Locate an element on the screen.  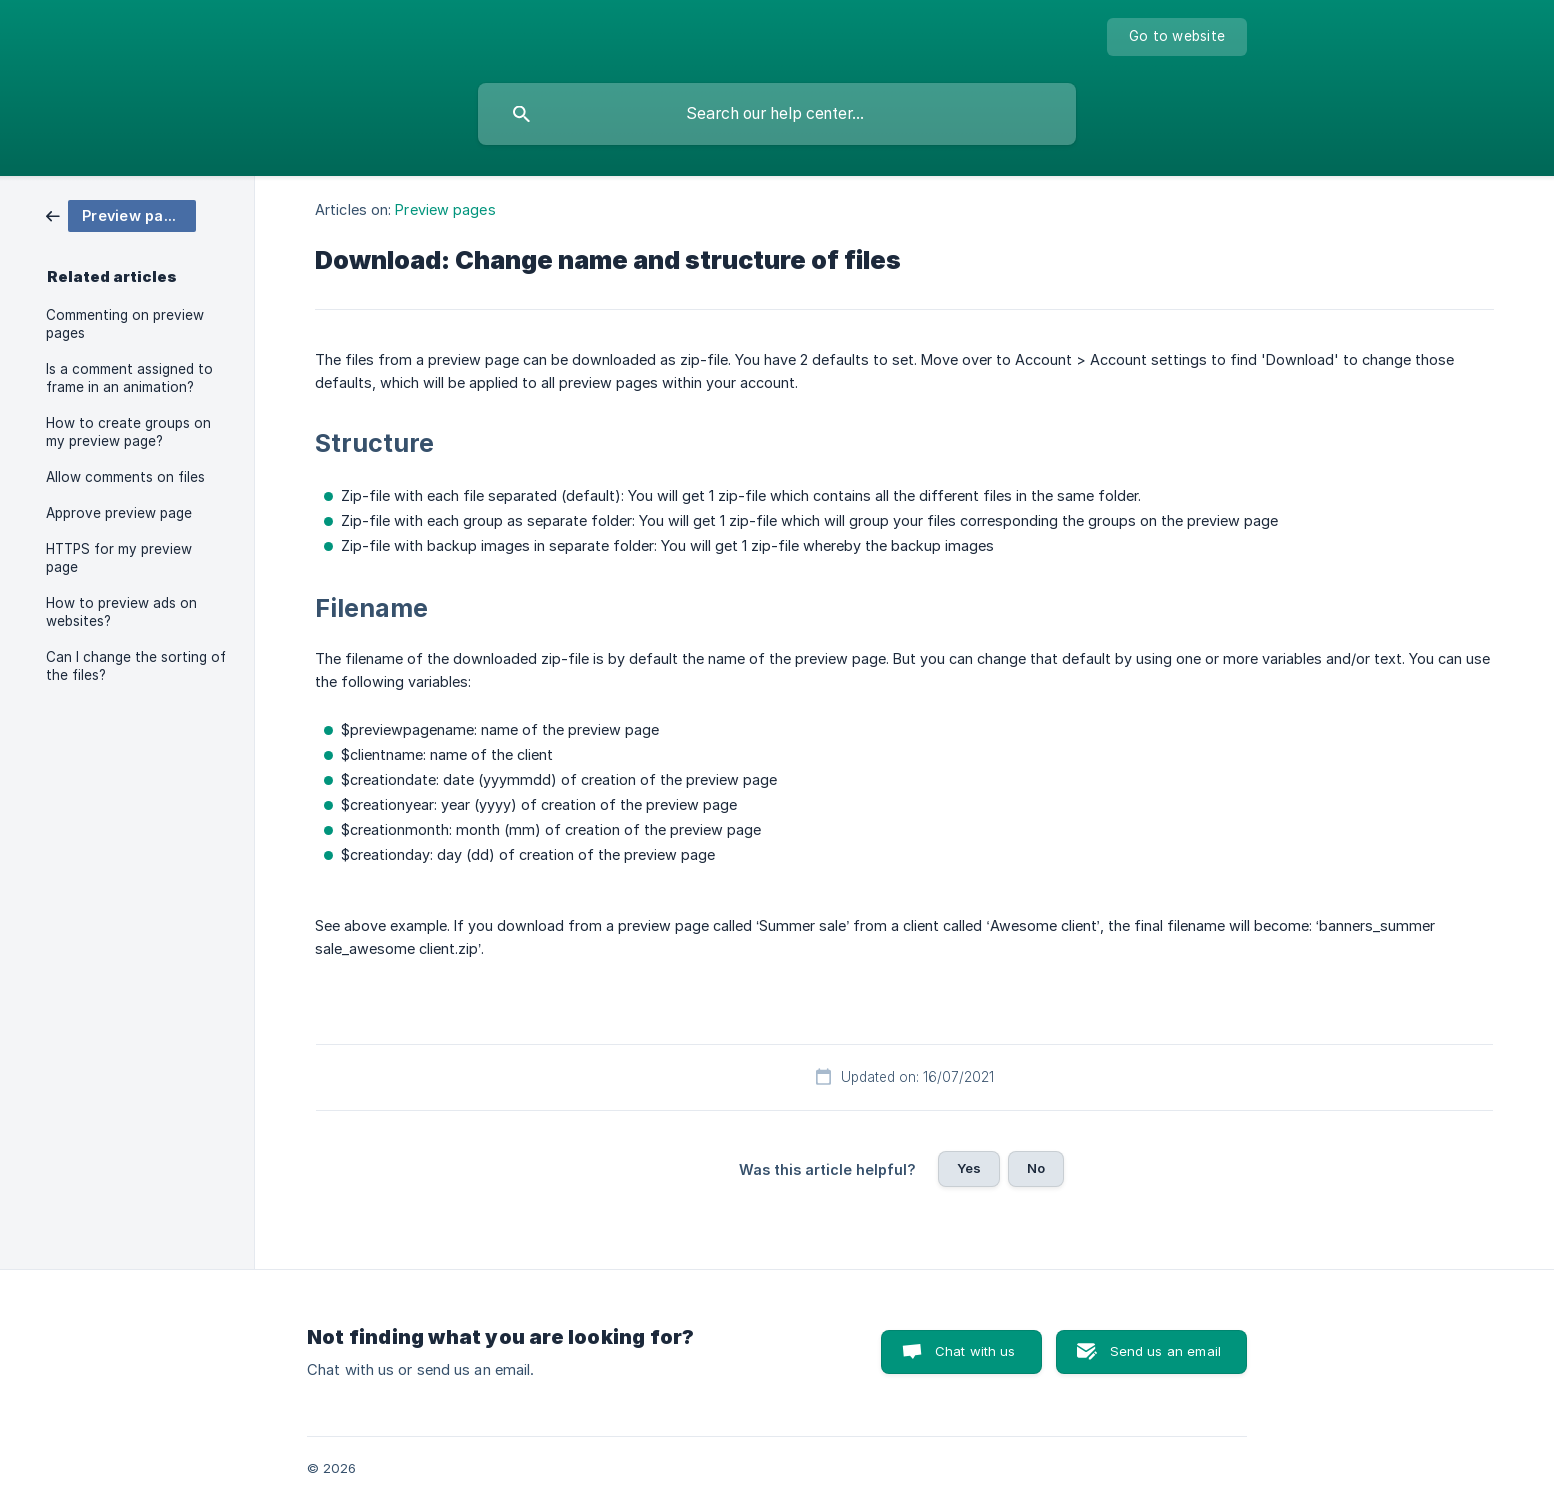
[searchbox] is located at coordinates (777, 114).